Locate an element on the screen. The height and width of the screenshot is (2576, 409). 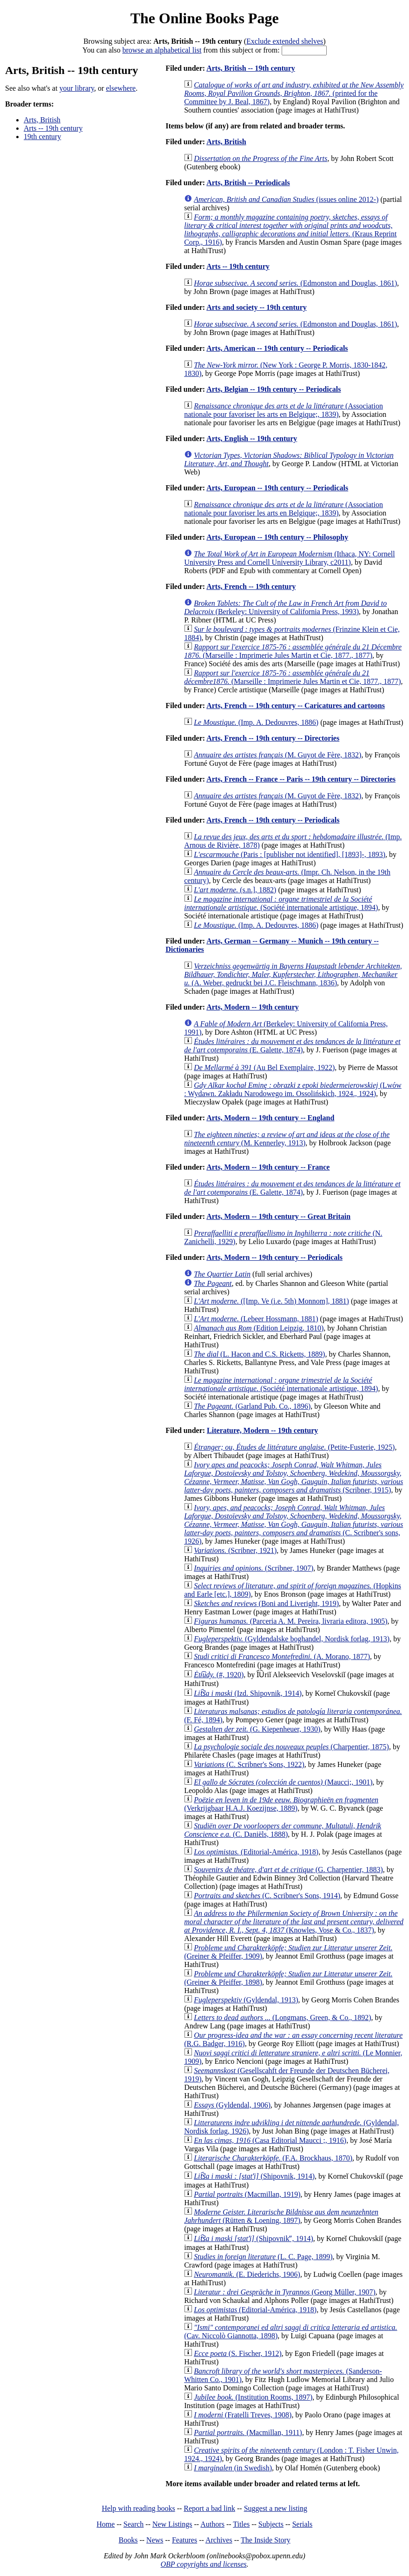
Arts -- 19th century is located at coordinates (53, 128).